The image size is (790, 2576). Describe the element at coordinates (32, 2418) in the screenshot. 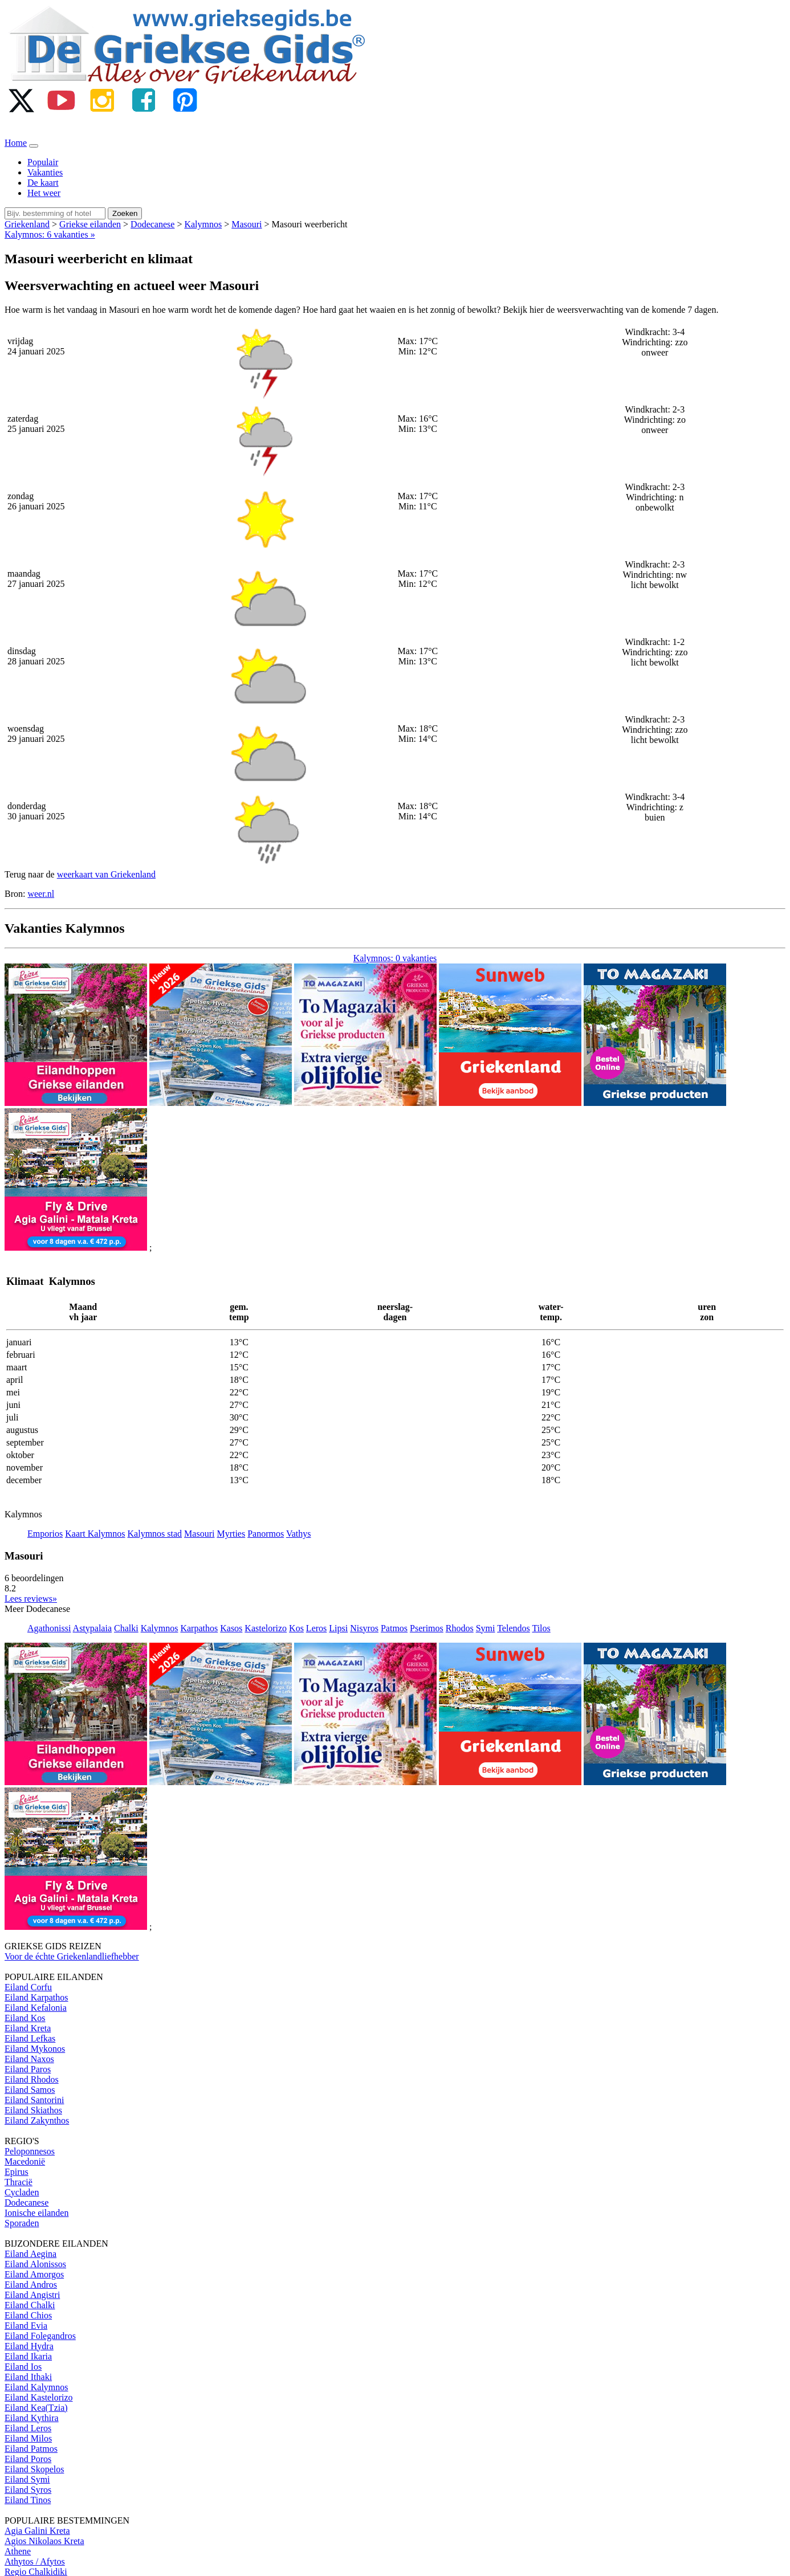

I see `Eiland Kythira` at that location.